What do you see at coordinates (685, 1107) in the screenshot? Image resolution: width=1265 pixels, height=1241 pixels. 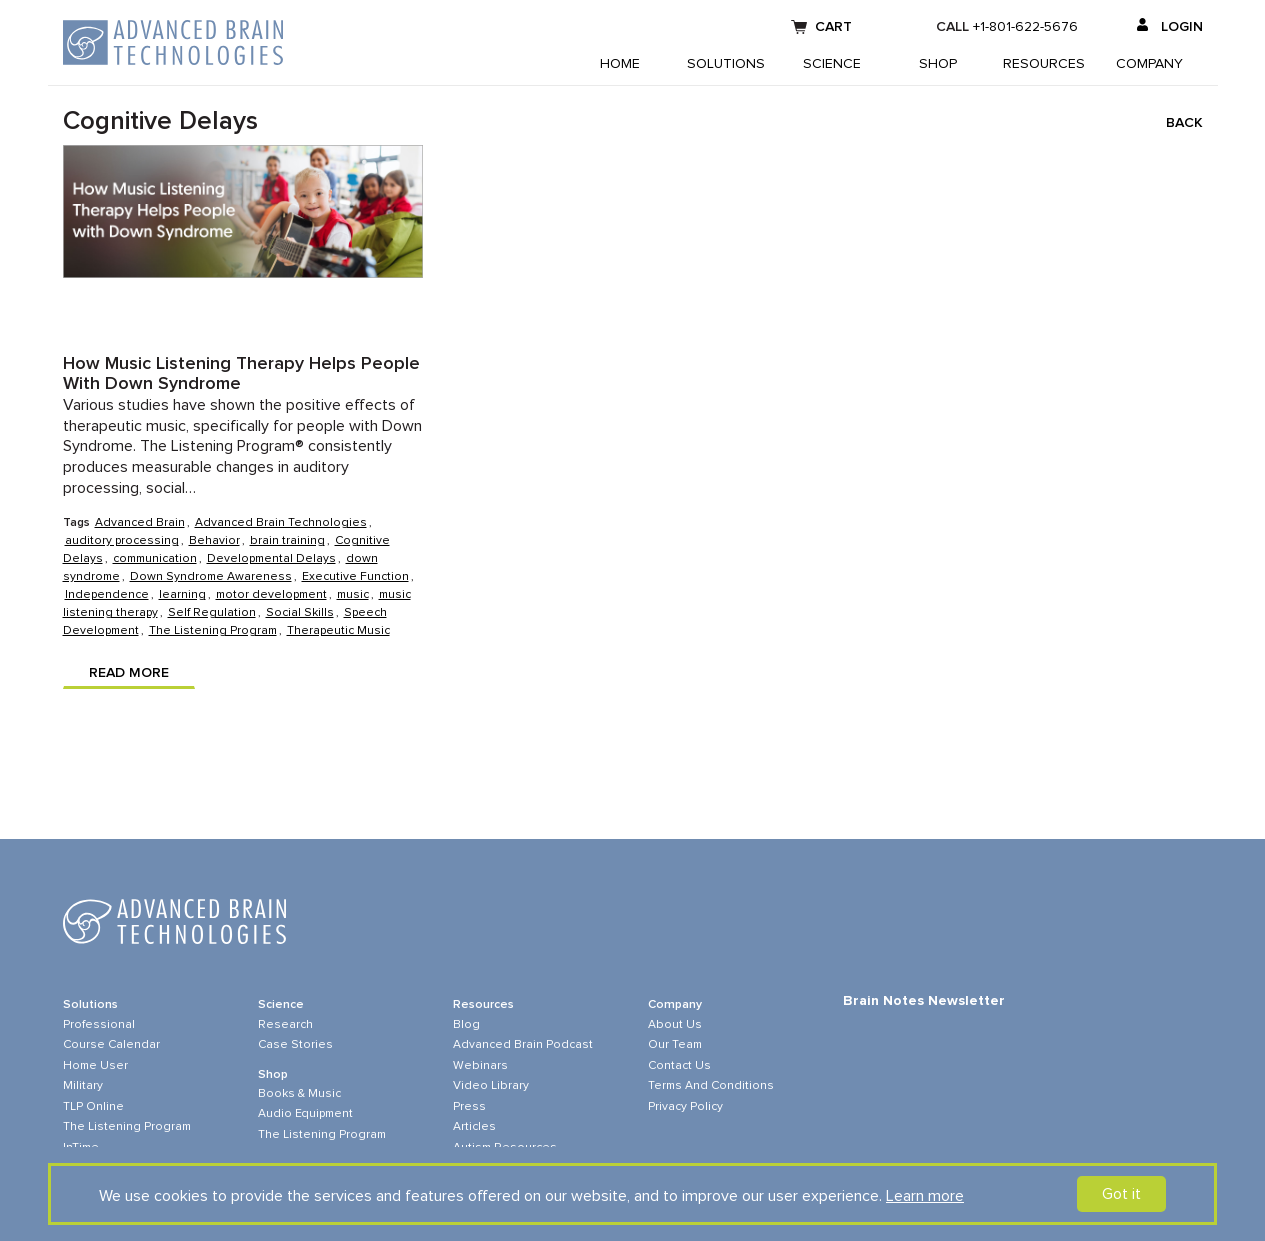 I see `Privacy Policy` at bounding box center [685, 1107].